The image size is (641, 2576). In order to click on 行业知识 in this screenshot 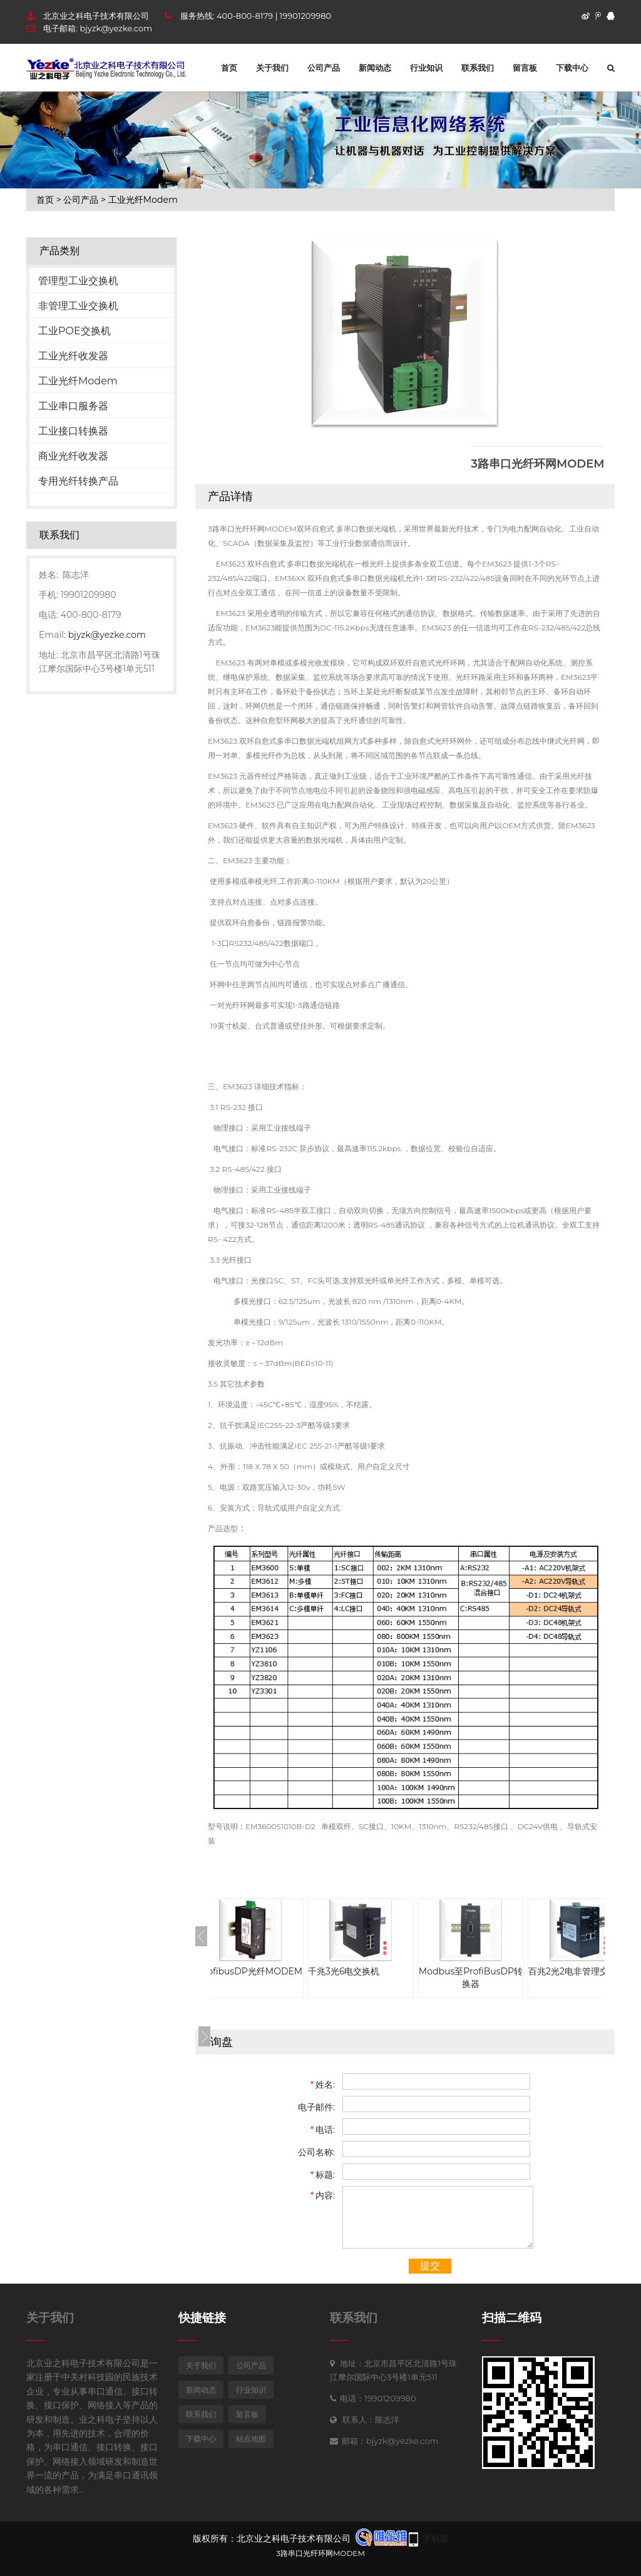, I will do `click(426, 68)`.